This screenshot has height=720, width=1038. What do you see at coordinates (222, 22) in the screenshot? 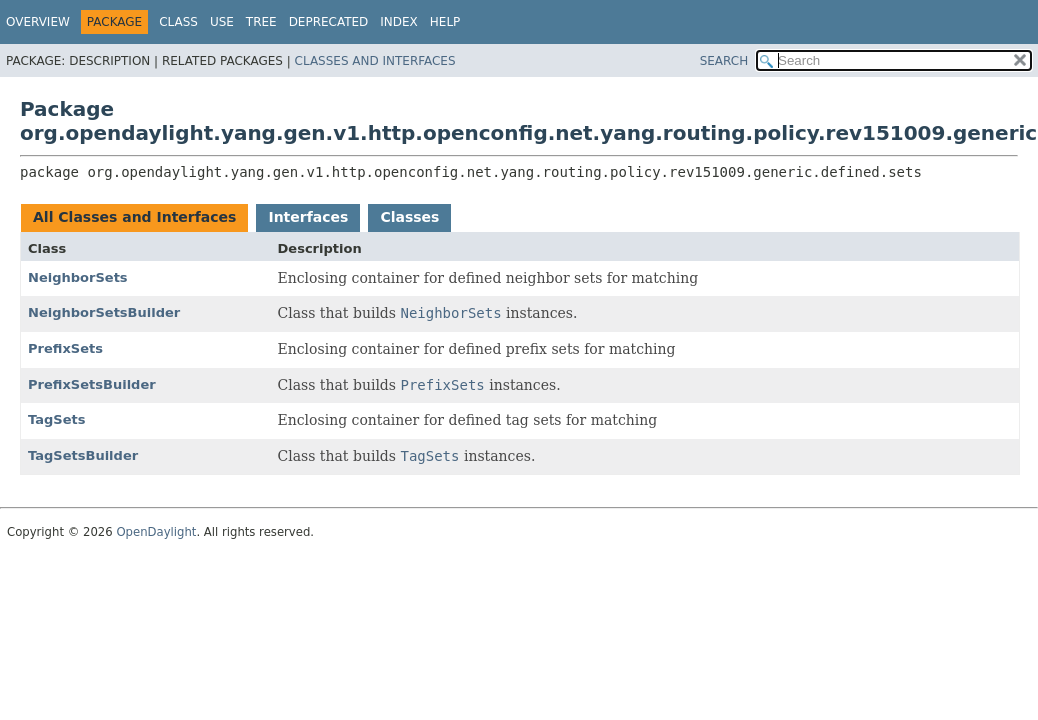
I see `Use` at bounding box center [222, 22].